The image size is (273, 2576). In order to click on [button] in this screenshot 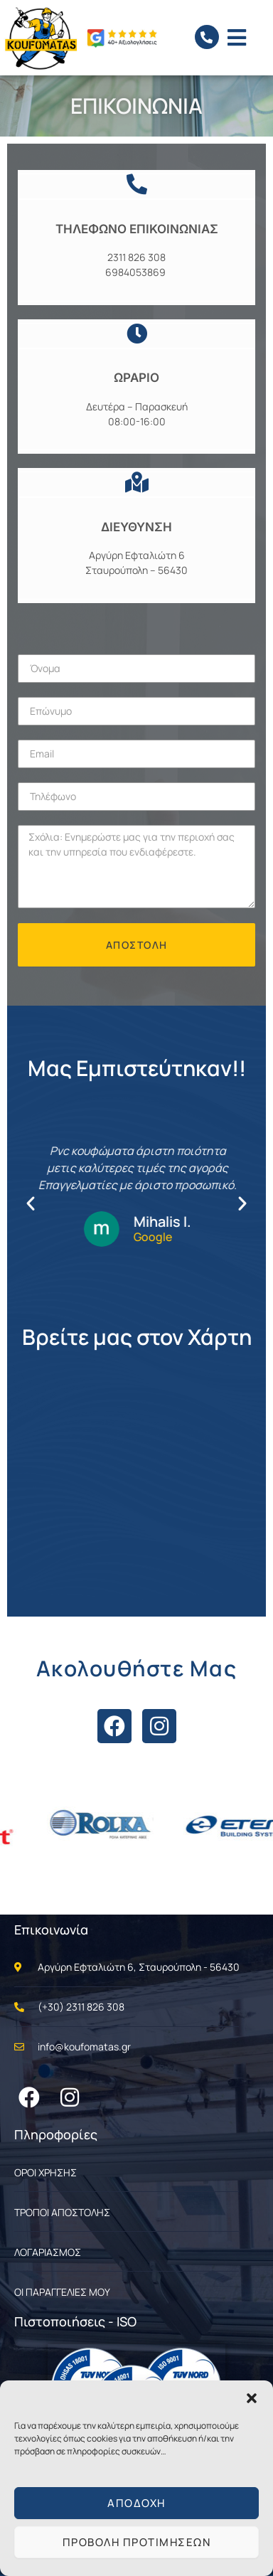, I will do `click(252, 2398)`.